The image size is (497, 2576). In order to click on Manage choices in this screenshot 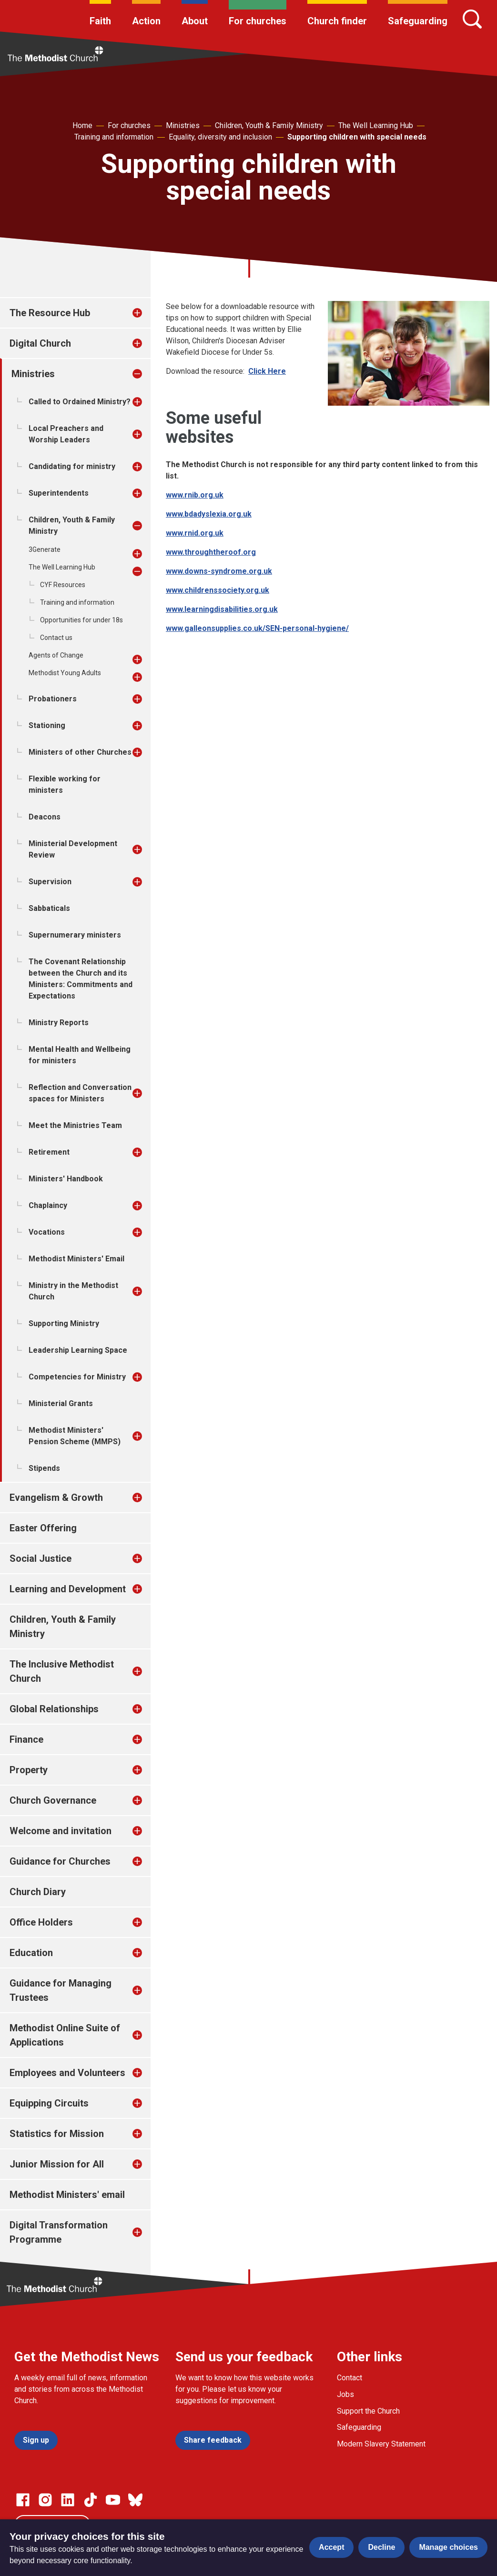, I will do `click(448, 2547)`.